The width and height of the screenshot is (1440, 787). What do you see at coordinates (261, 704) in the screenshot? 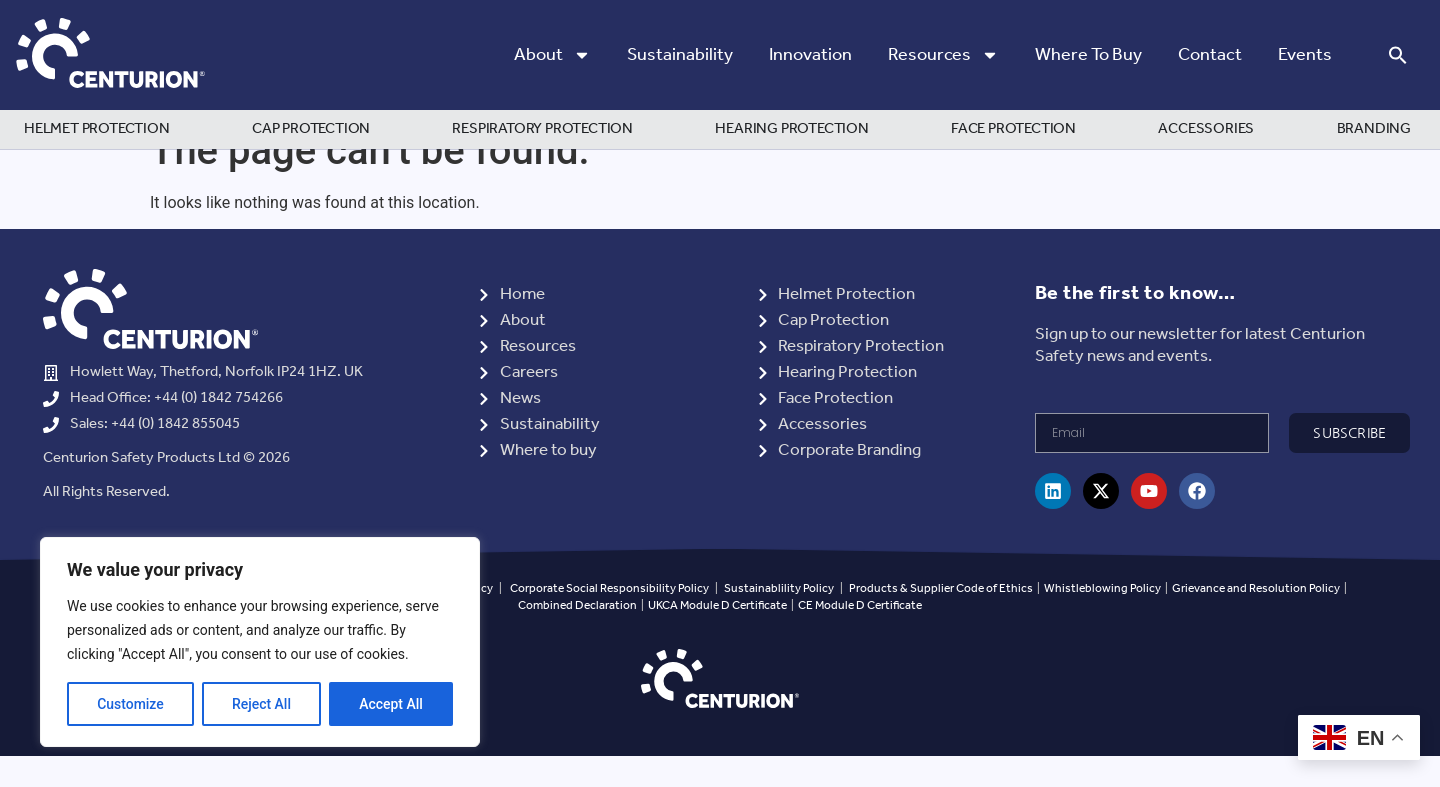
I see `Reject All` at bounding box center [261, 704].